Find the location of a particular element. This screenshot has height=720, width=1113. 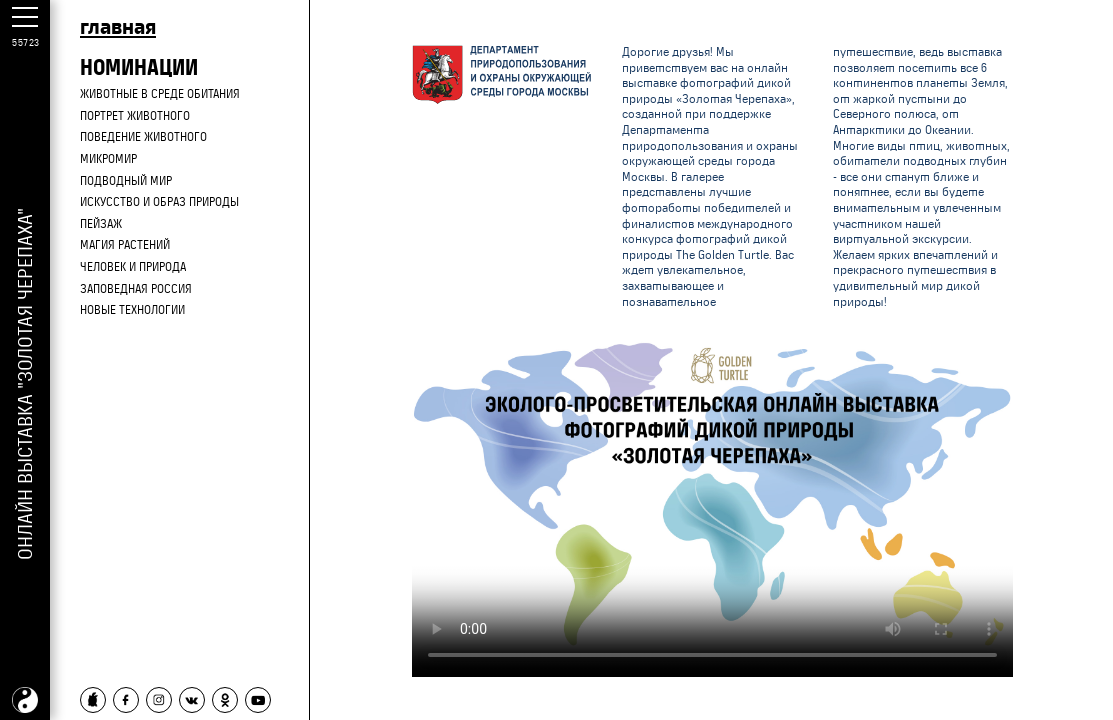

Новые технологии is located at coordinates (132, 310).